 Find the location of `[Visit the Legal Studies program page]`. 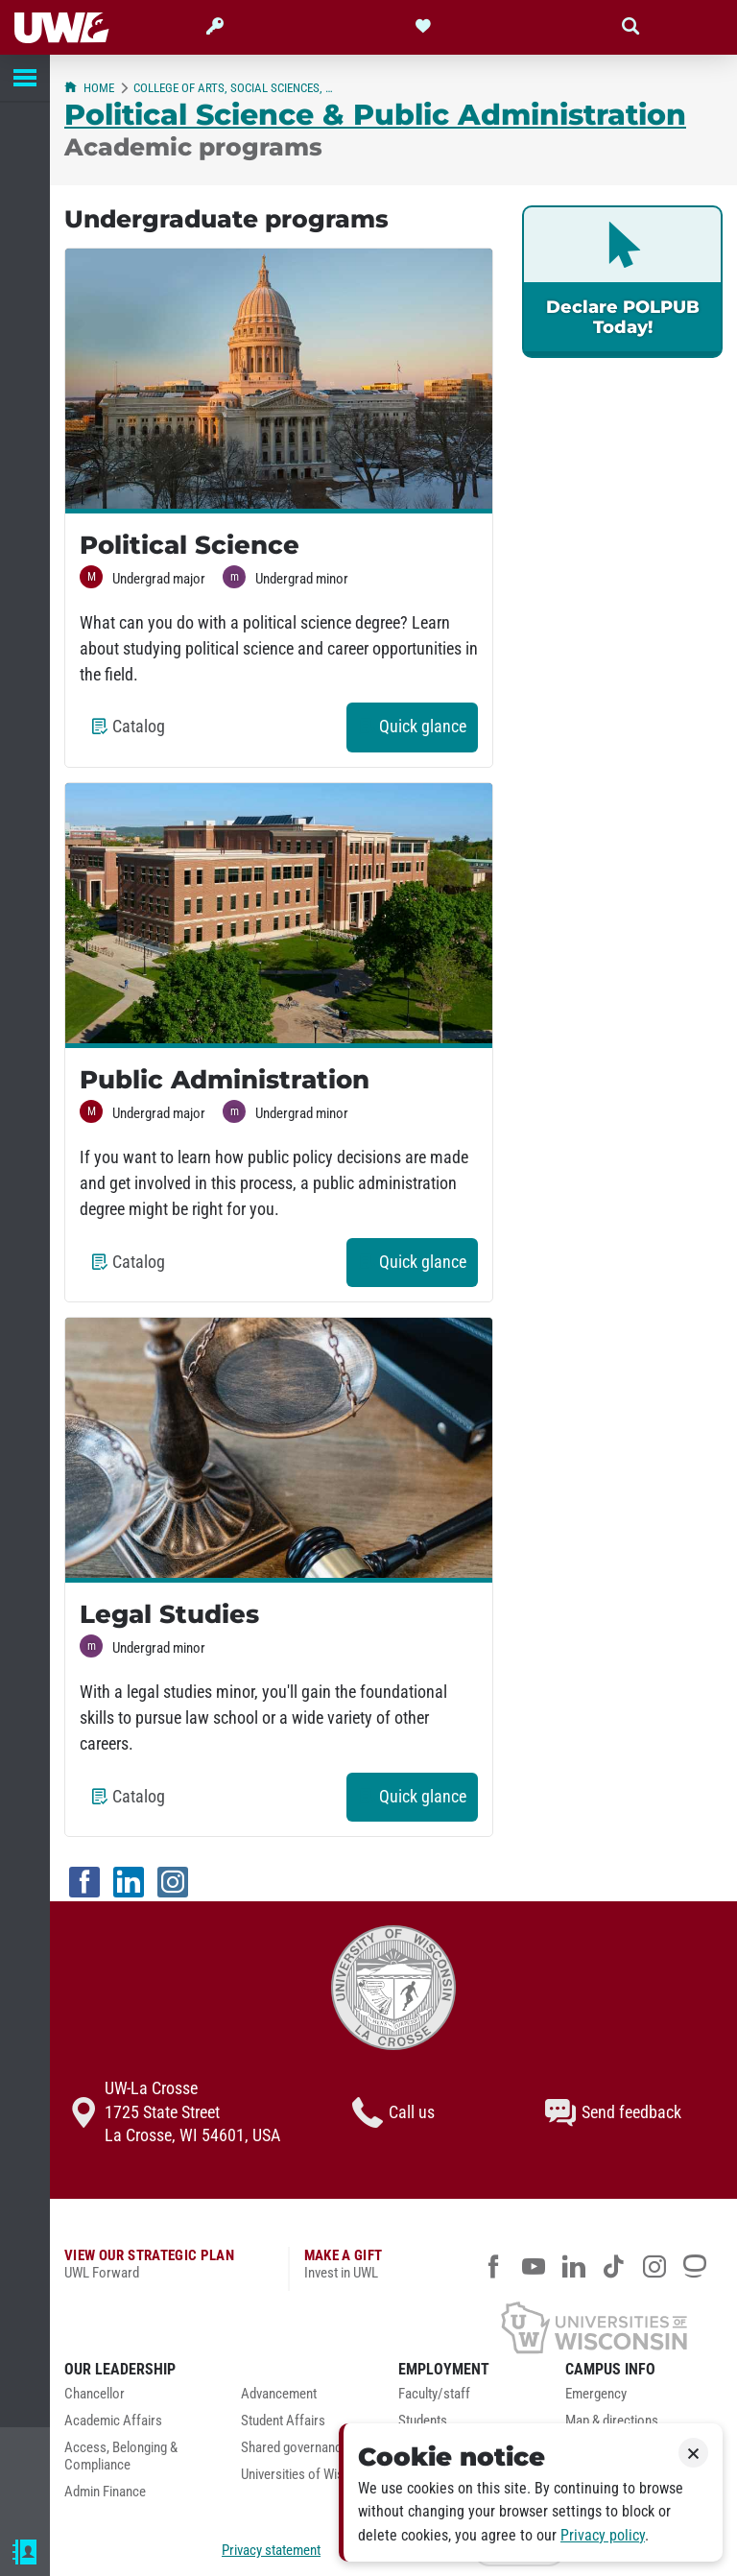

[Visit the Legal Studies program page] is located at coordinates (278, 1450).